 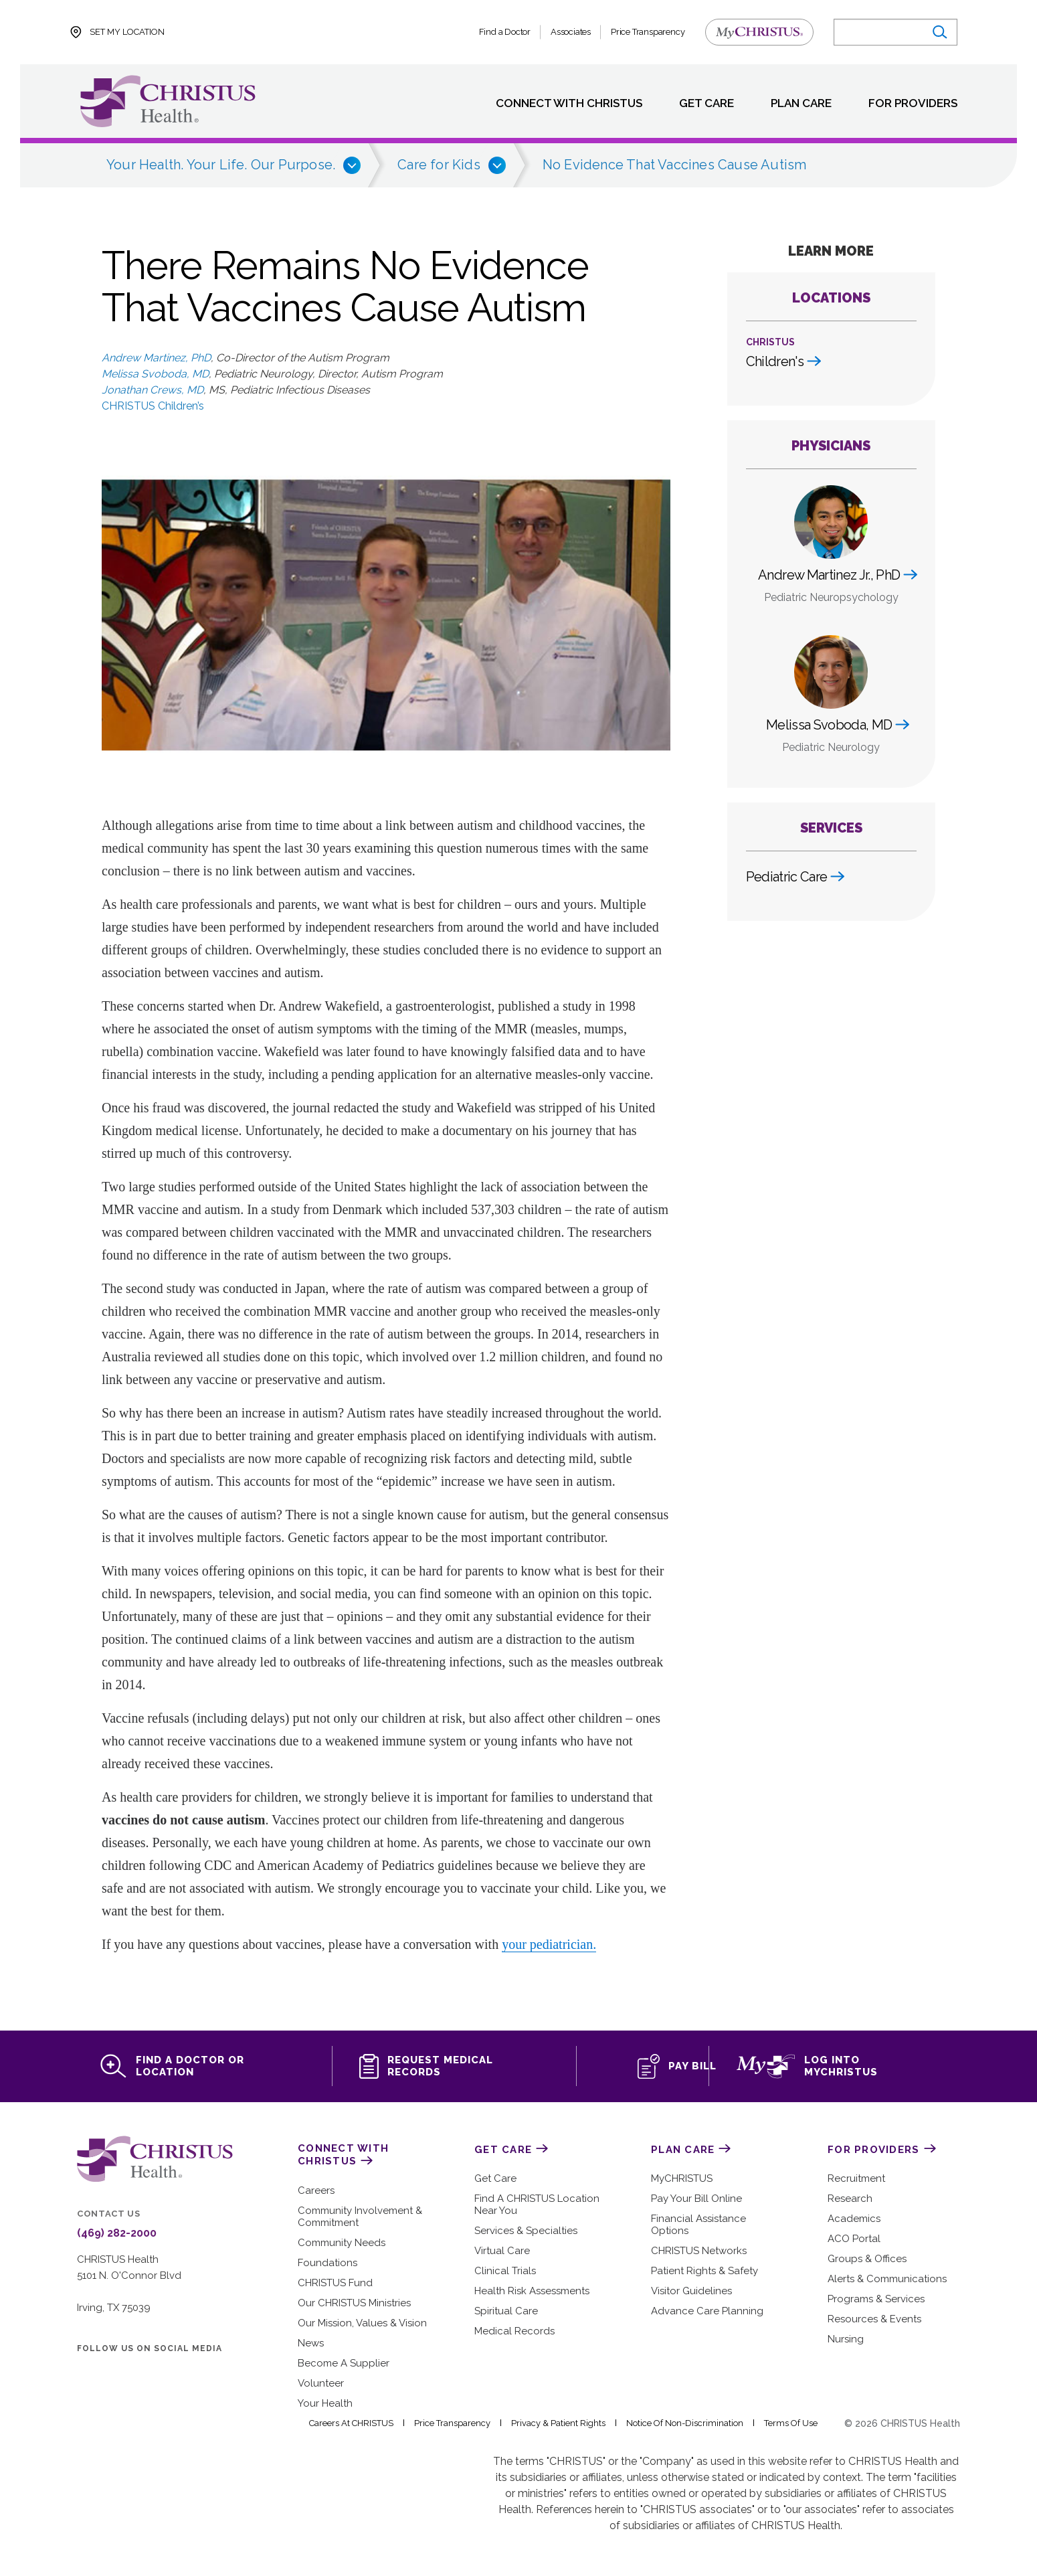 I want to click on Jonathan Crews, MD, so click(x=151, y=390).